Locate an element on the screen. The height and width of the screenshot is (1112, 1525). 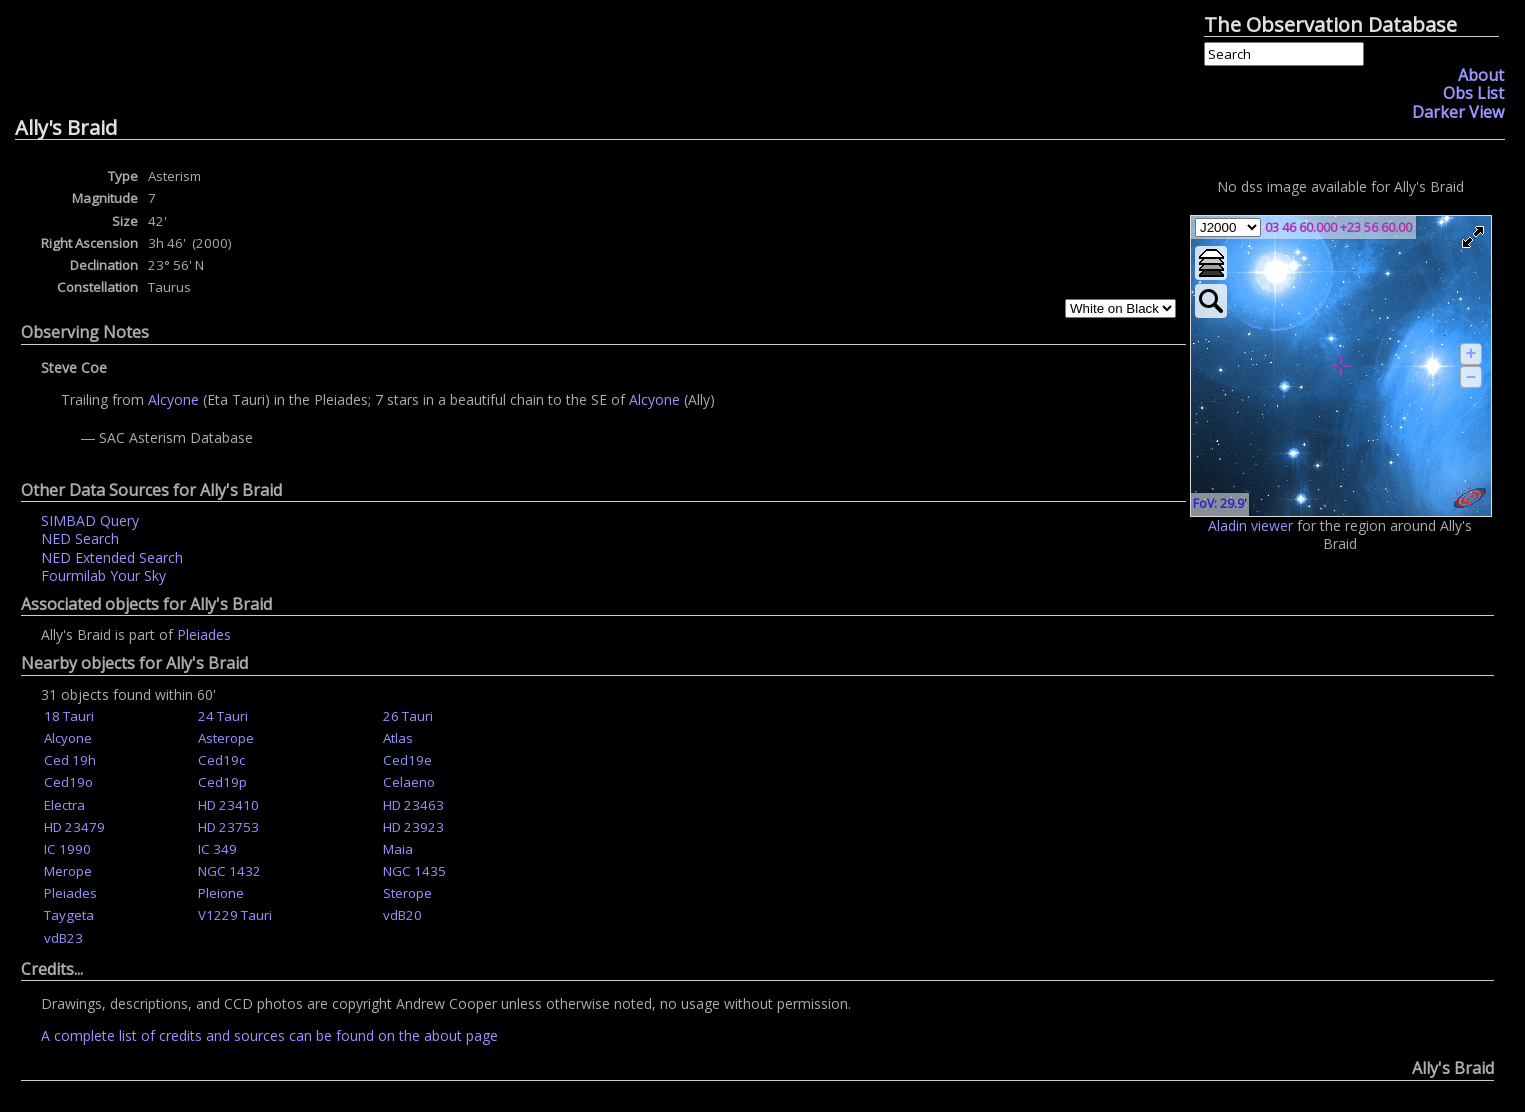
18 Tauri is located at coordinates (69, 716).